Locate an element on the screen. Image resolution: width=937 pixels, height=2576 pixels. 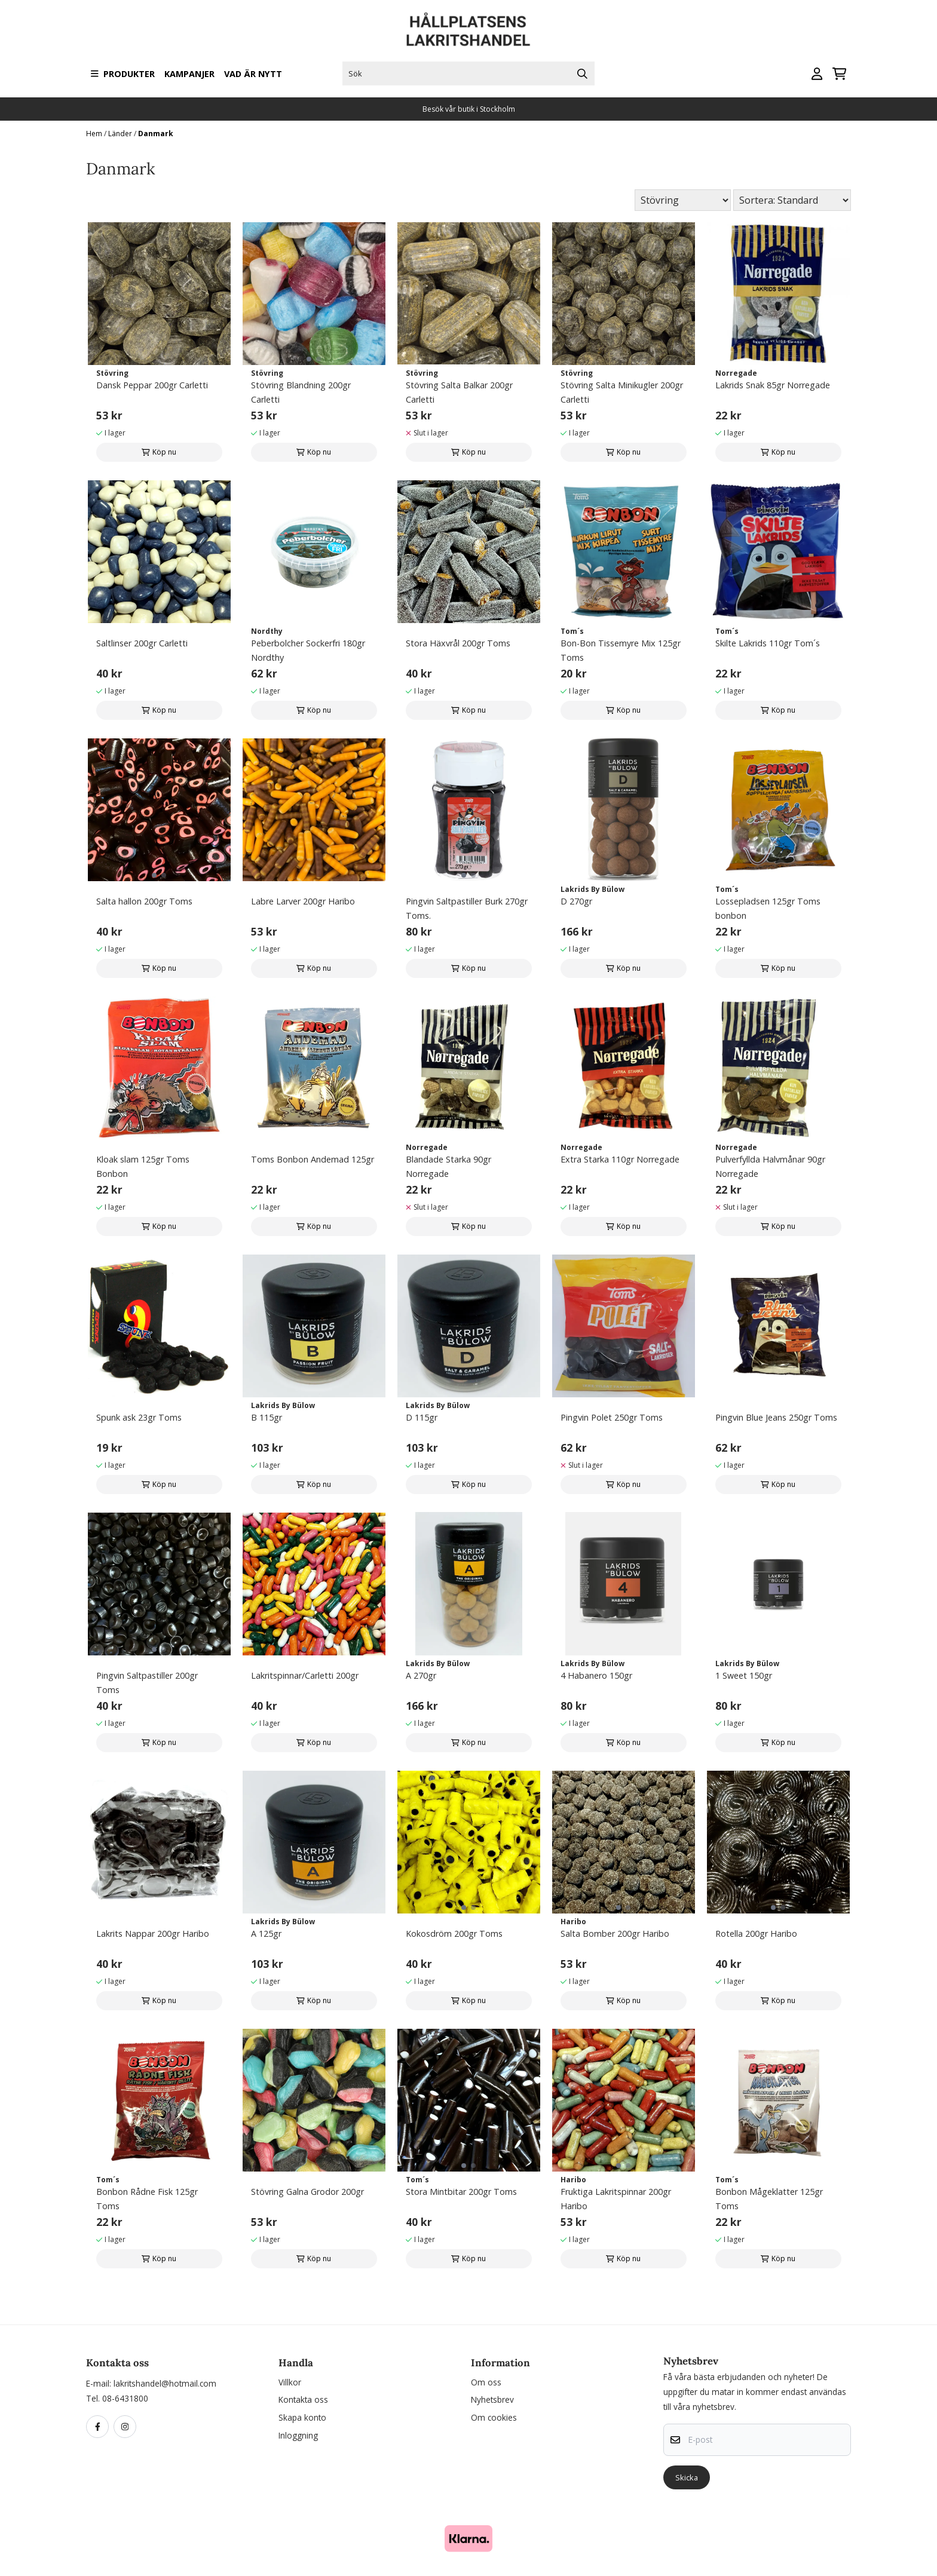
Rotella 200gr Haribo is located at coordinates (756, 1933).